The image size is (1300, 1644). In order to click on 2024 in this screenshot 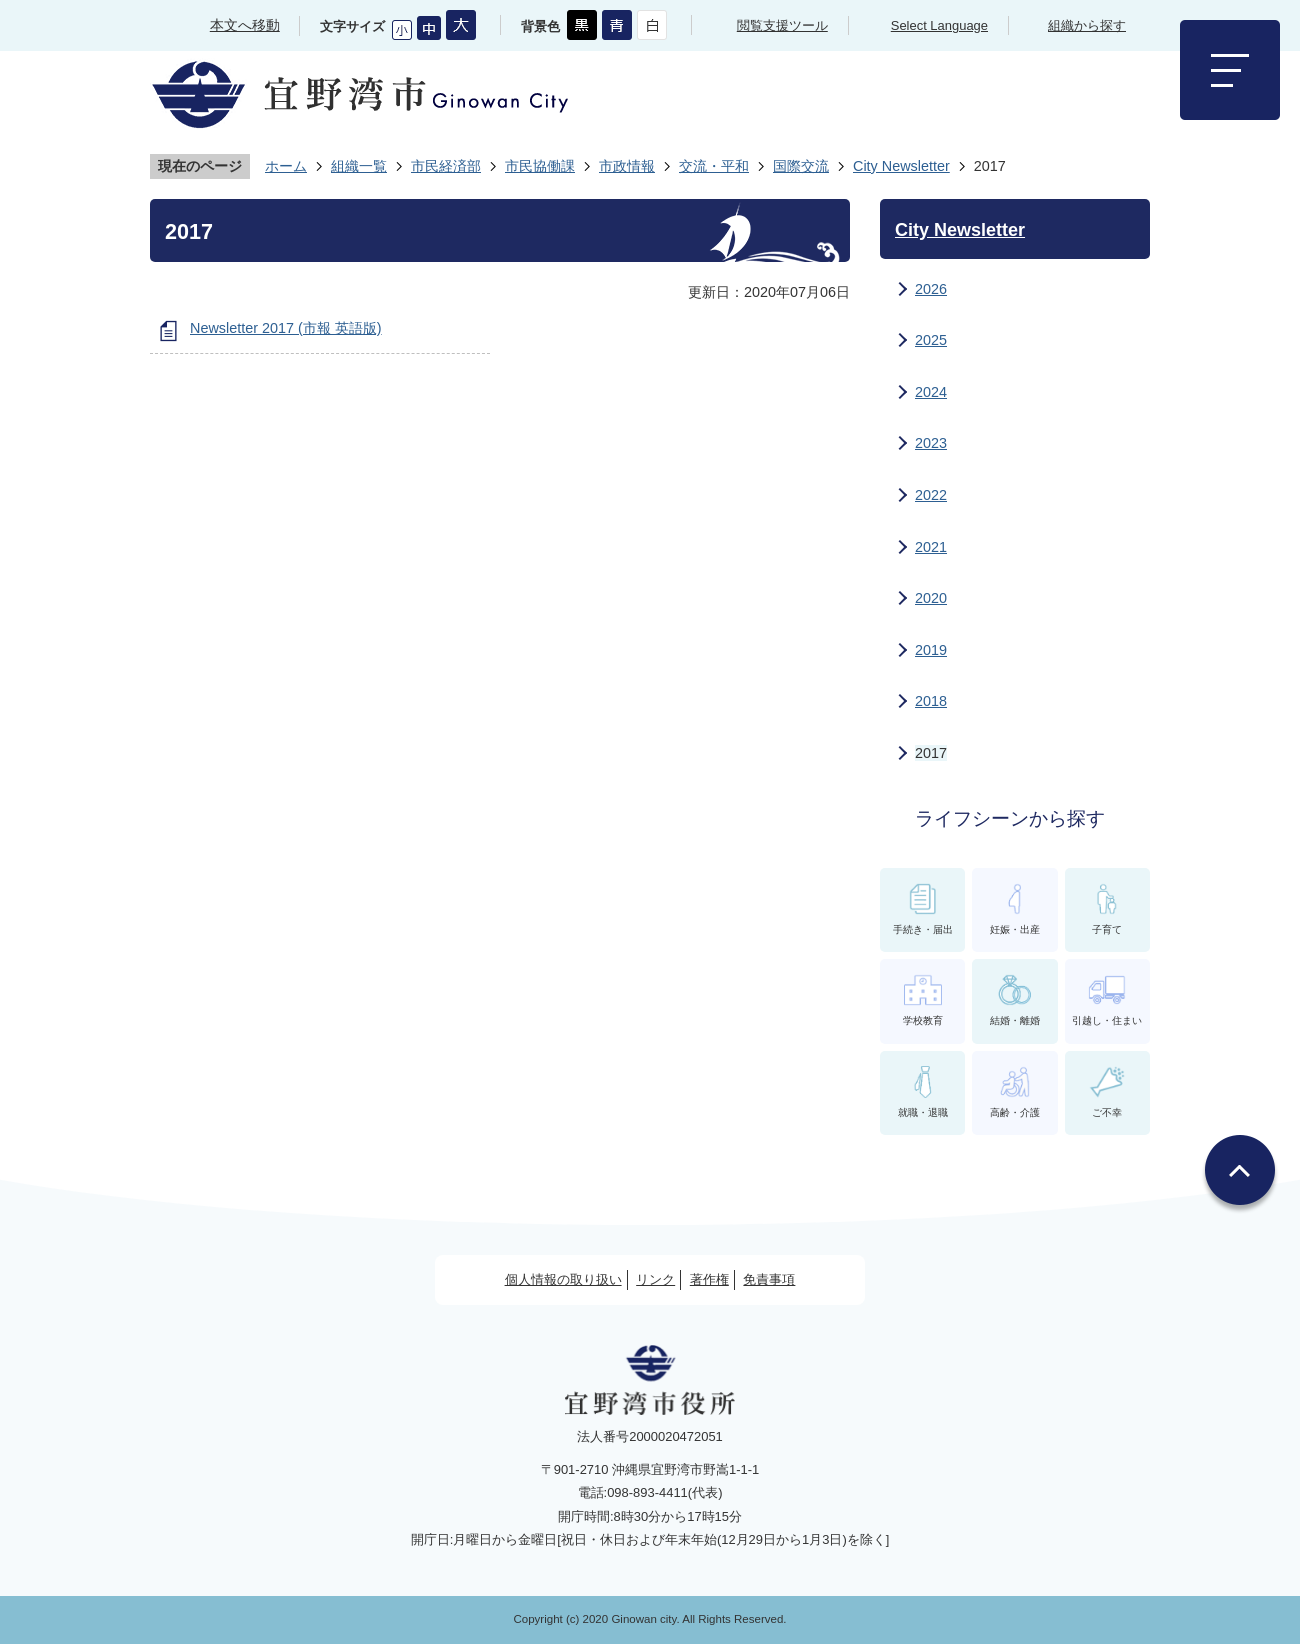, I will do `click(931, 392)`.